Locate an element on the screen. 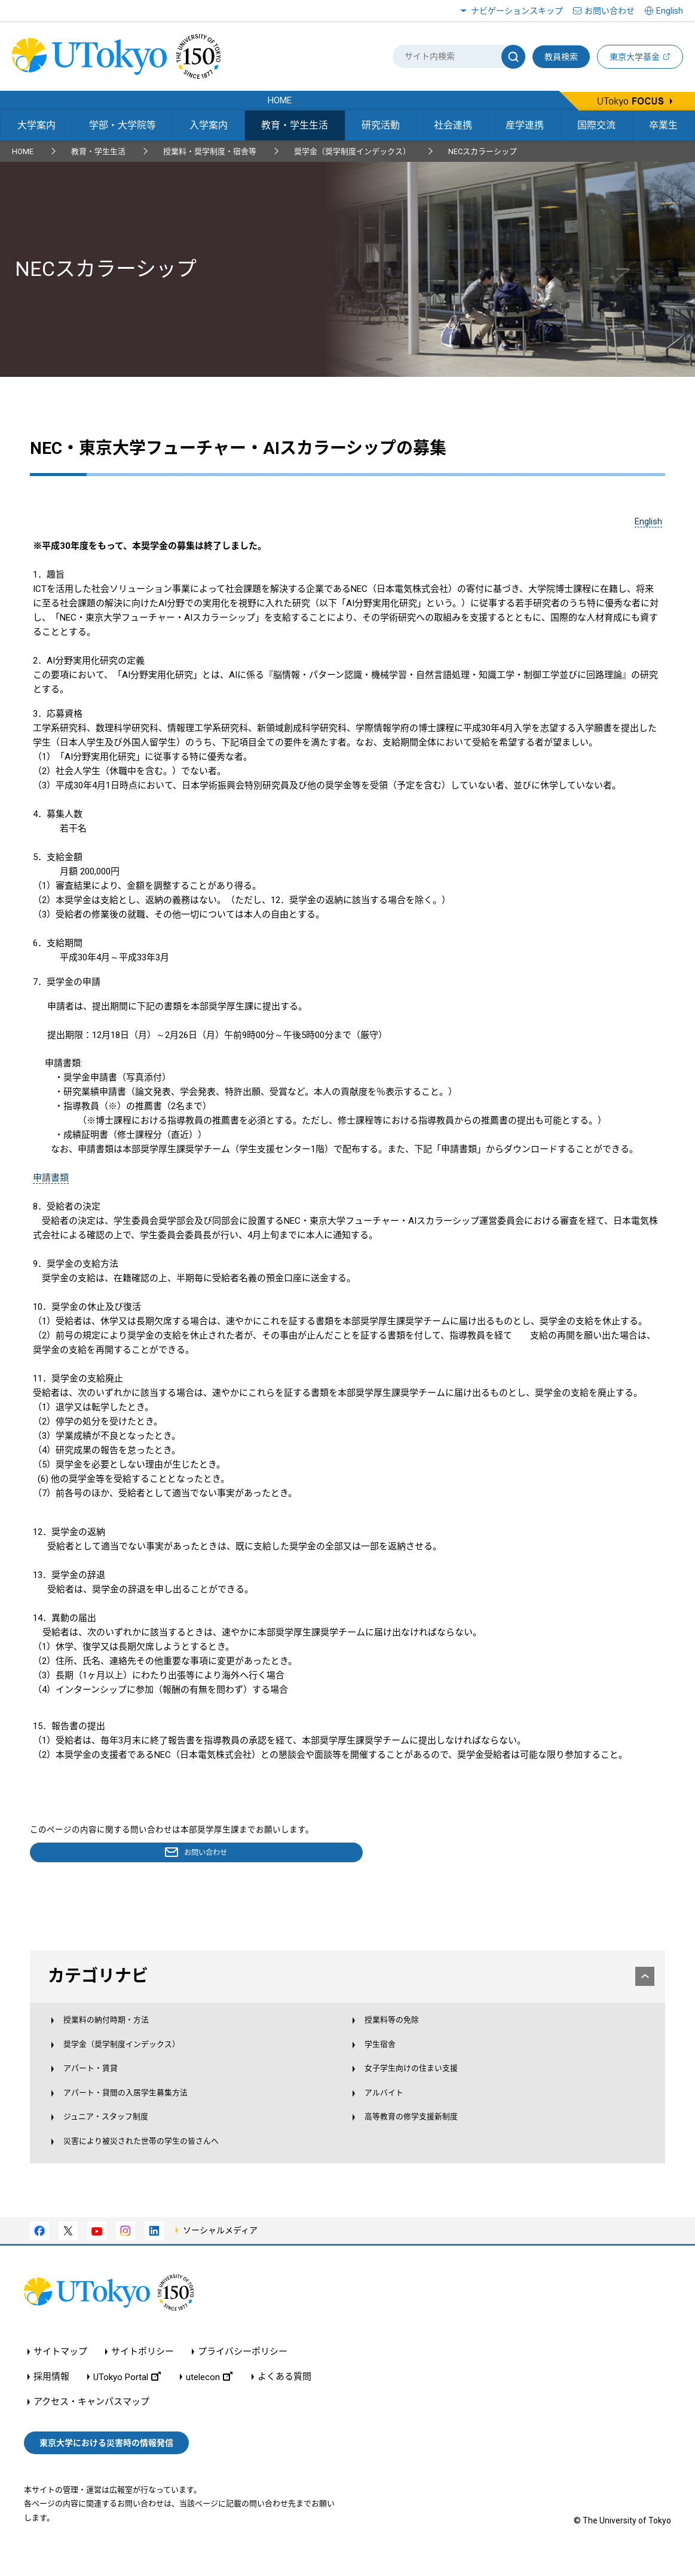 Image resolution: width=695 pixels, height=2576 pixels. サイトポリシー is located at coordinates (142, 2375).